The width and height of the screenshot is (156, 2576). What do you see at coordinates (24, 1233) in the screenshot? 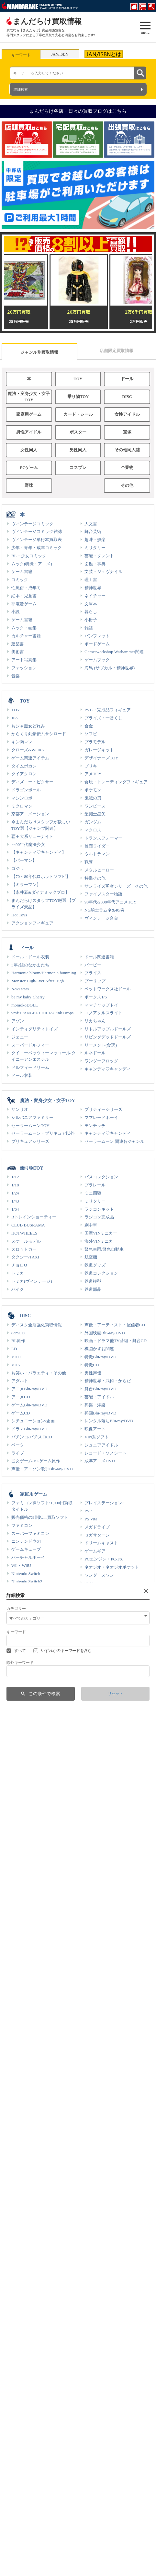
I see `HOTWHEELS` at bounding box center [24, 1233].